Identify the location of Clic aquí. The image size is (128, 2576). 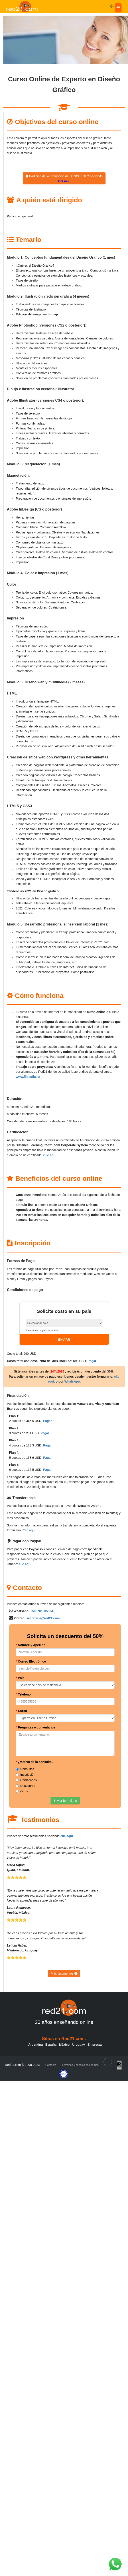
(28, 1530).